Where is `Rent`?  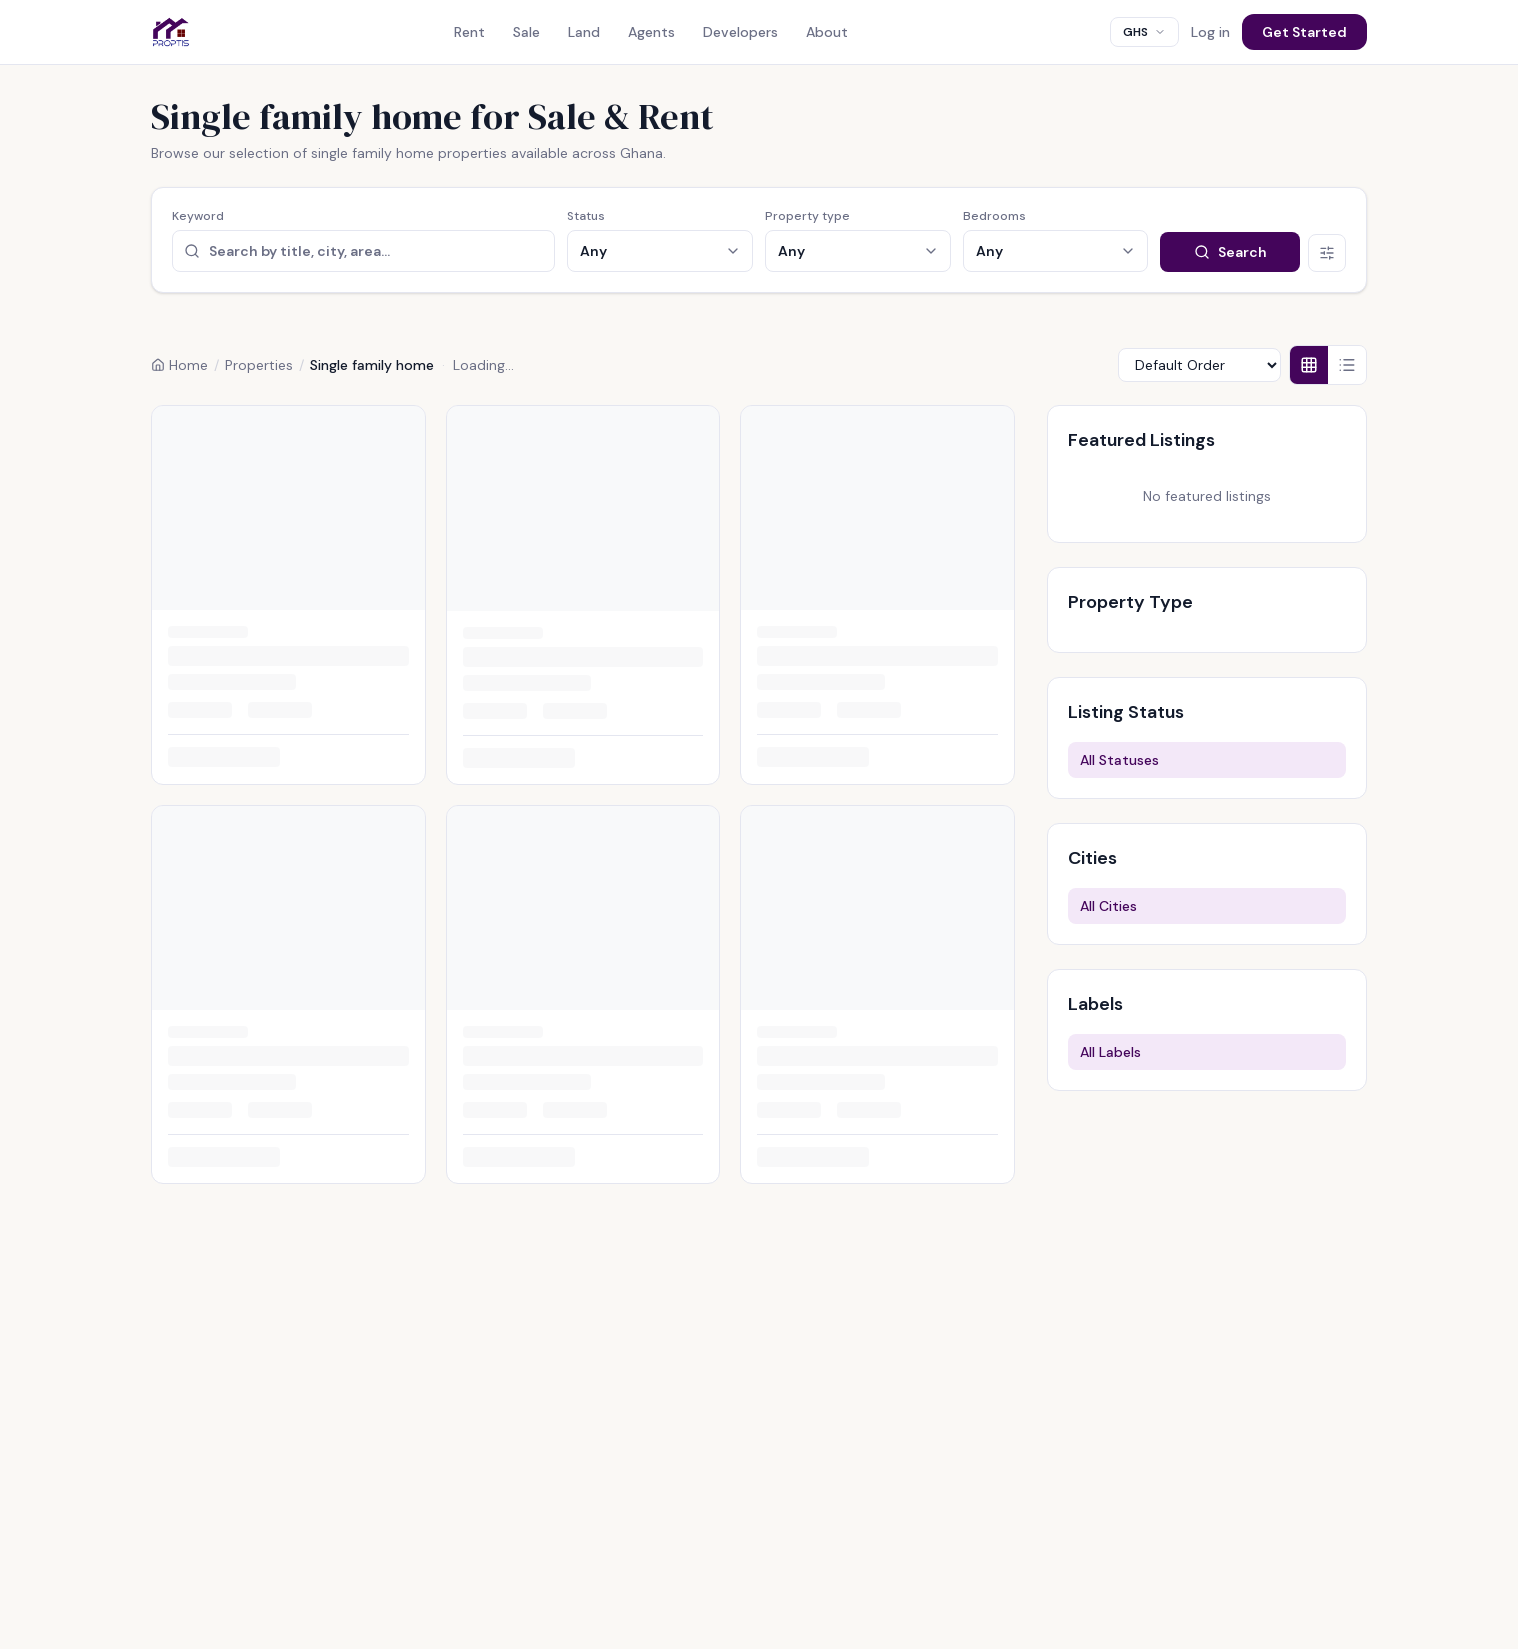 Rent is located at coordinates (469, 32).